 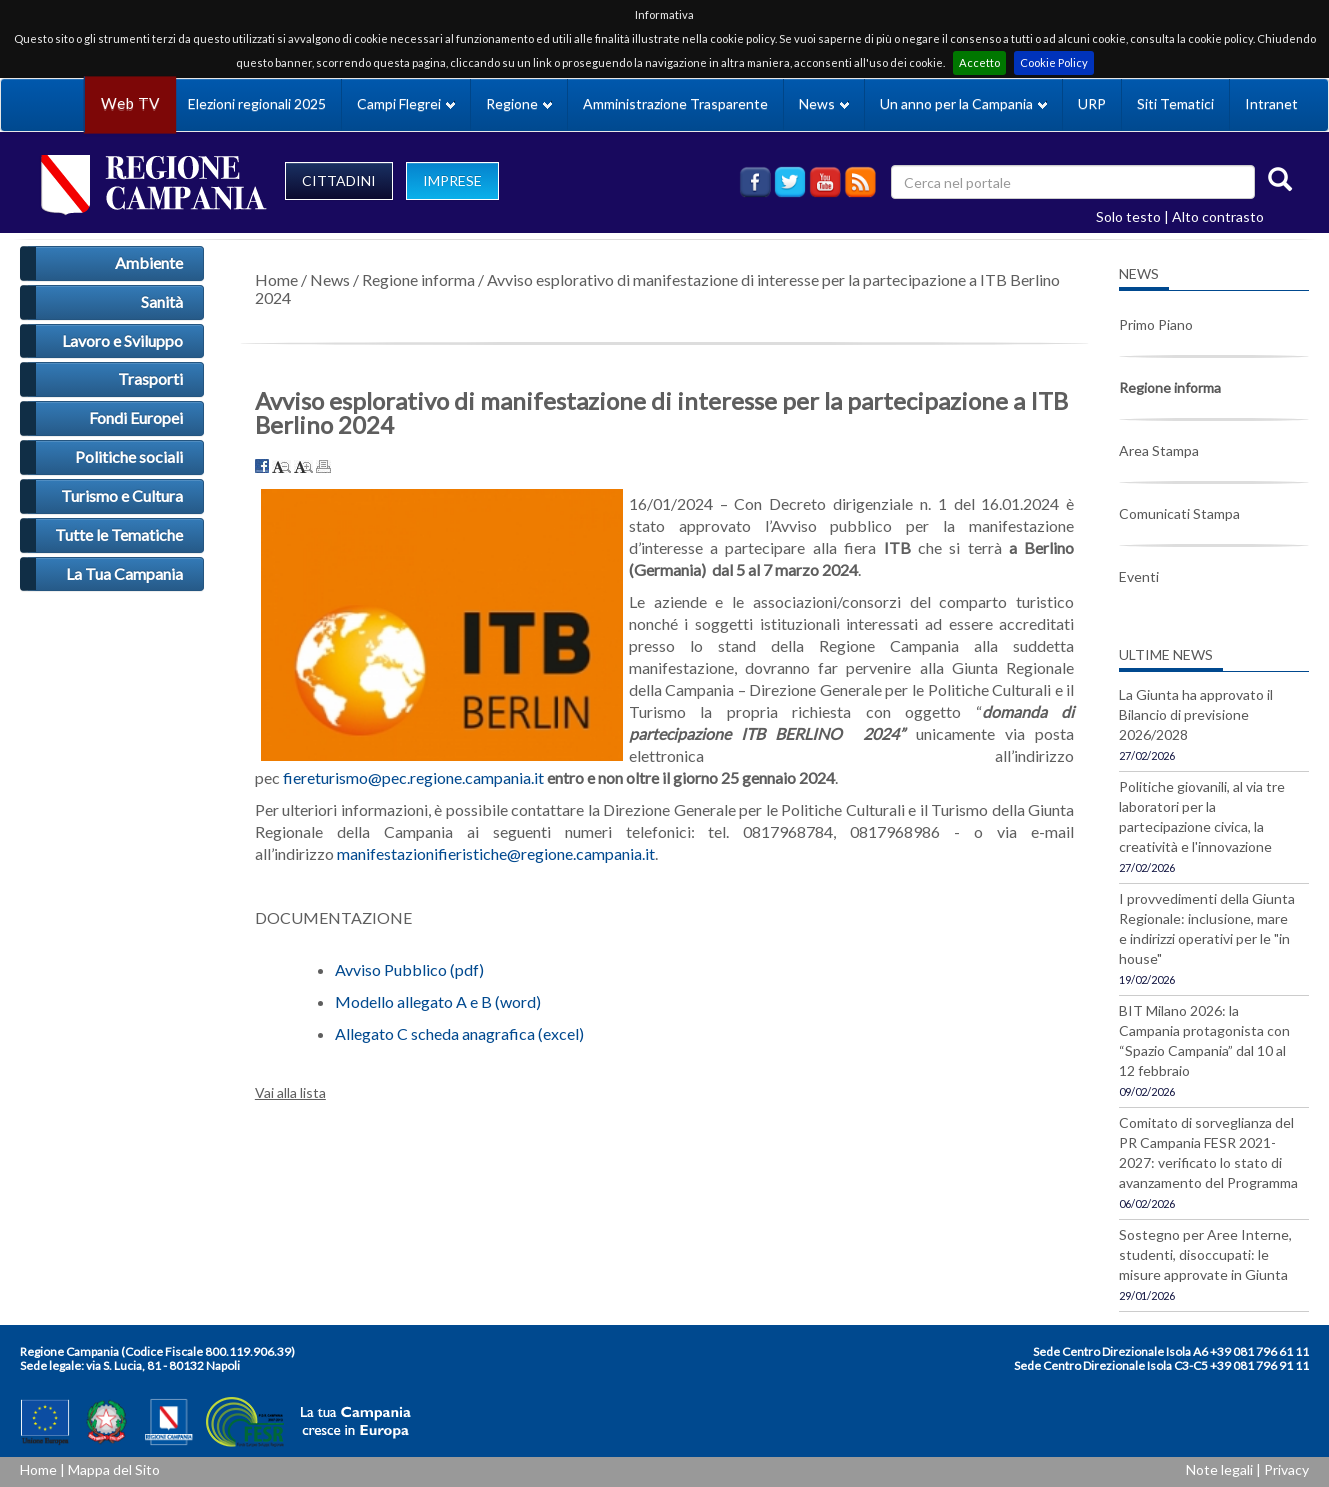 I want to click on Alto contrasto, so click(x=1218, y=216).